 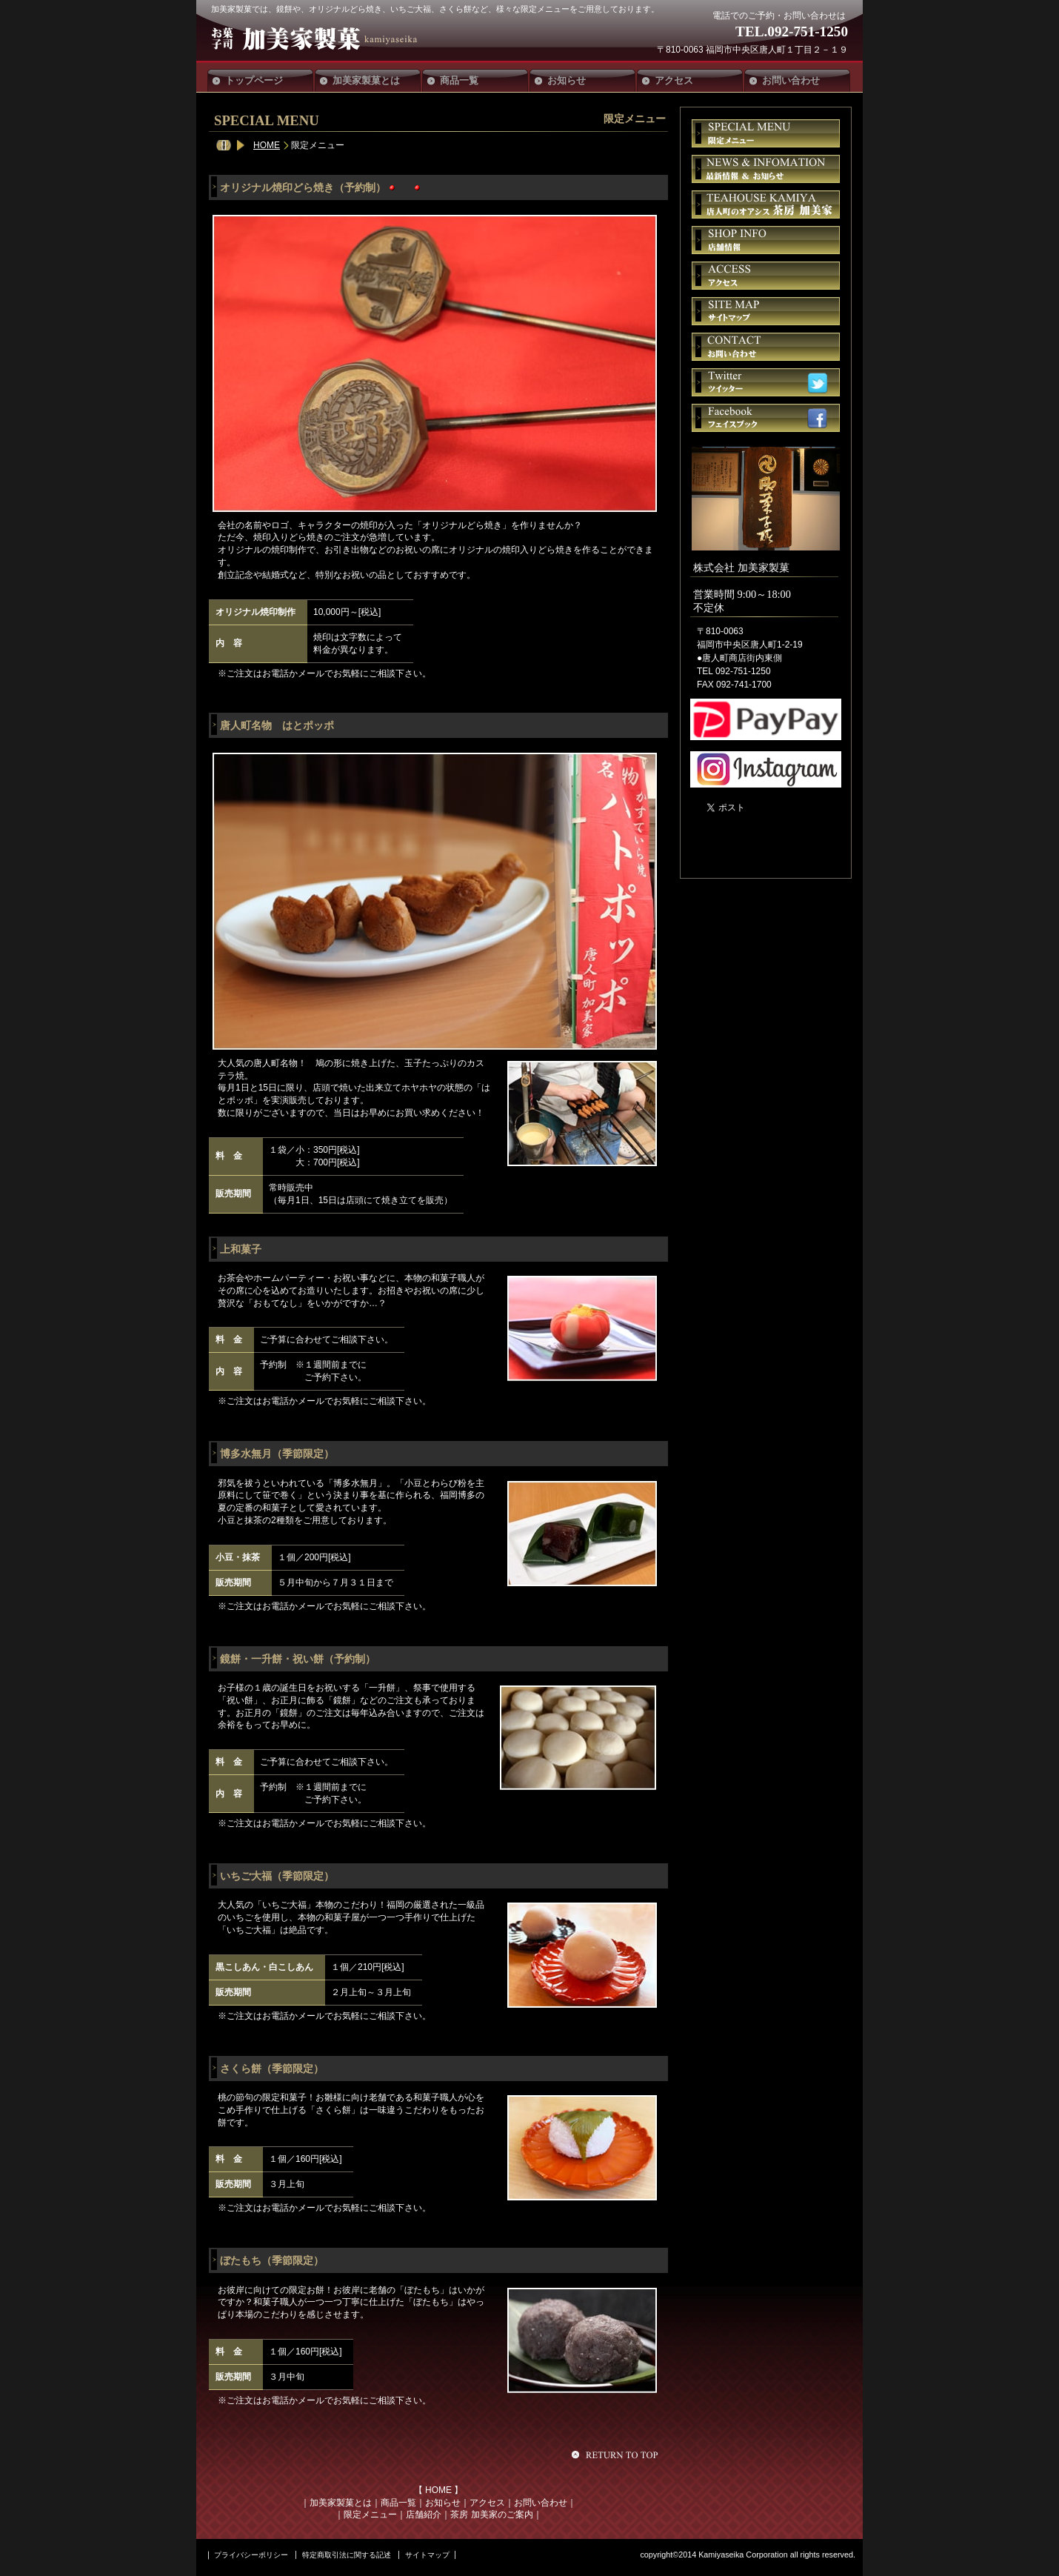 What do you see at coordinates (540, 2502) in the screenshot?
I see `お問い合わせ` at bounding box center [540, 2502].